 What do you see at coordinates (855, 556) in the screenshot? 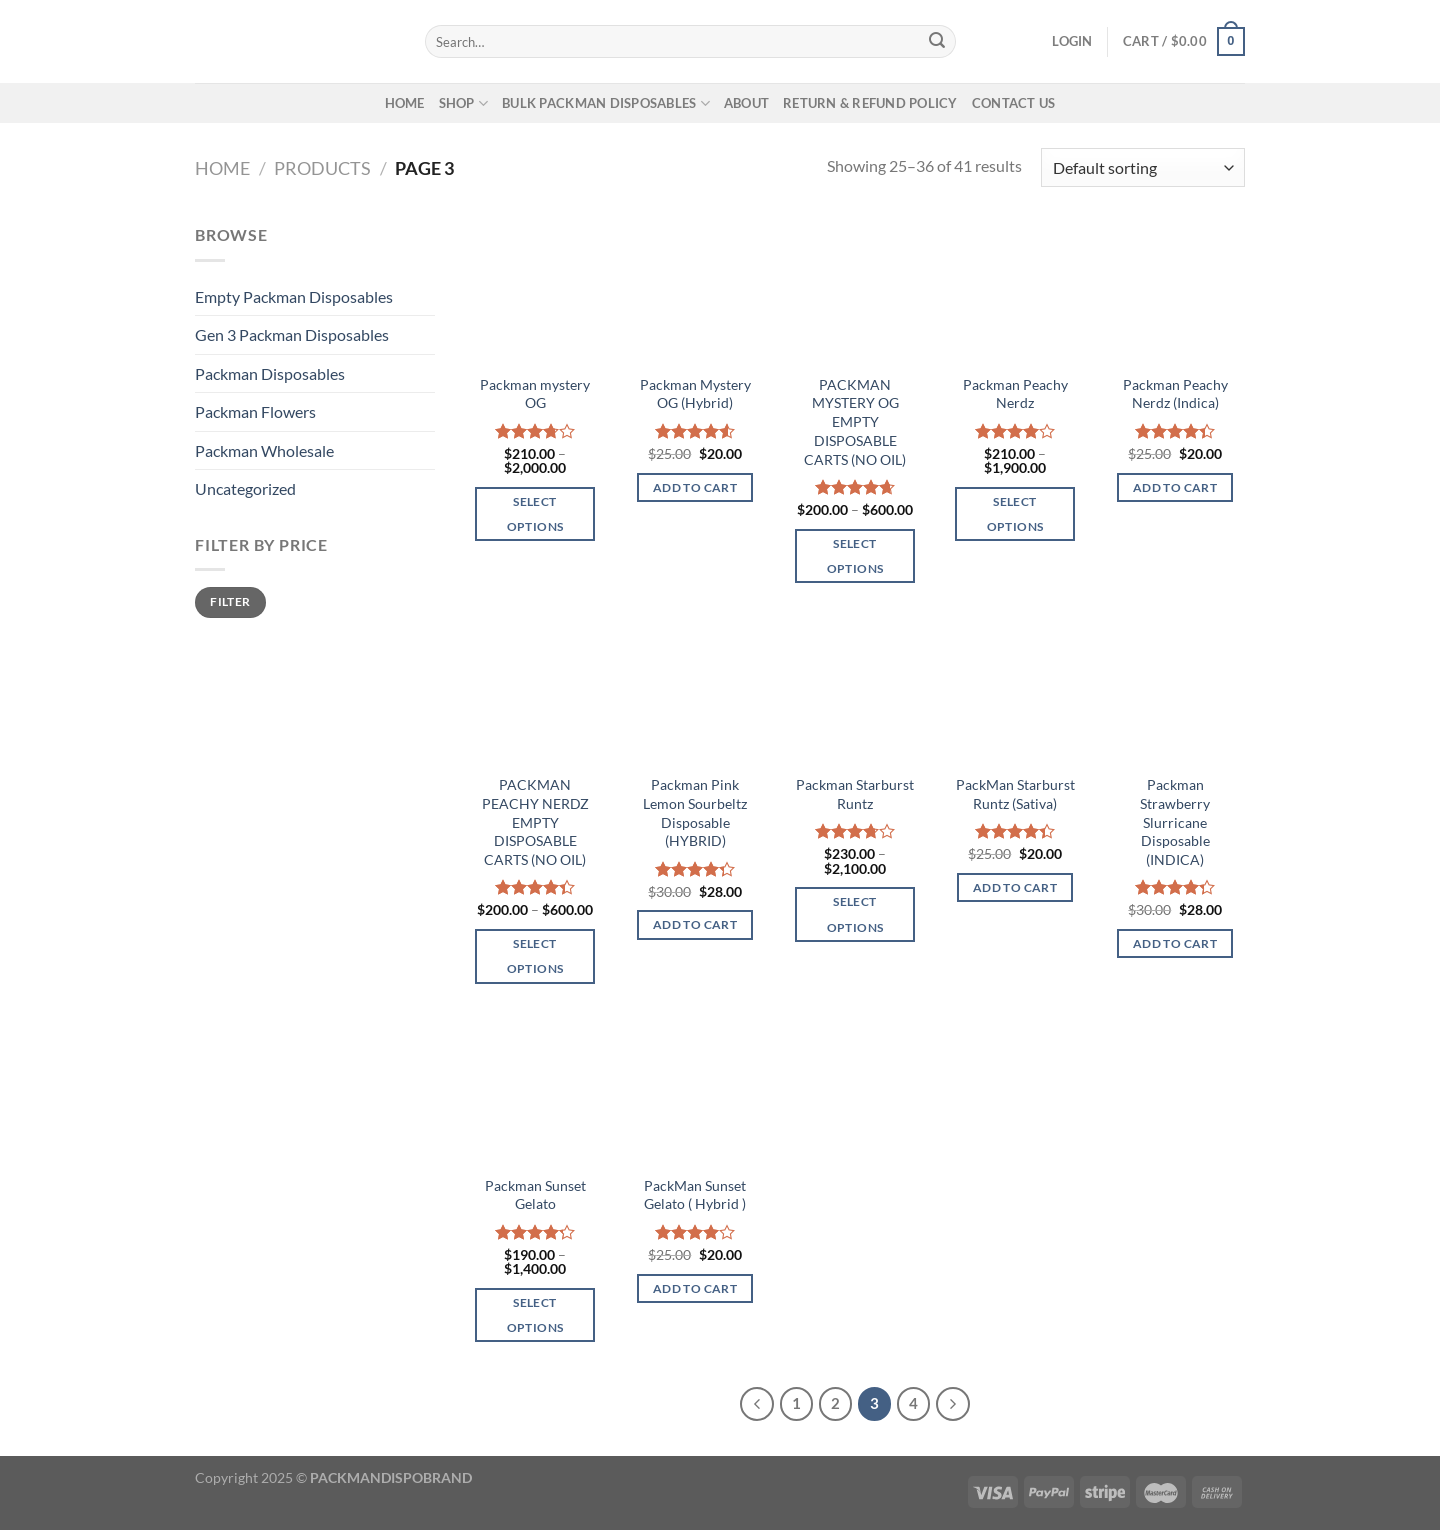
I see `Select options [Select options for “PACKMAN MYSTERY OG EMPTY DISPOSABLE CARTS (NO OIL)”]` at bounding box center [855, 556].